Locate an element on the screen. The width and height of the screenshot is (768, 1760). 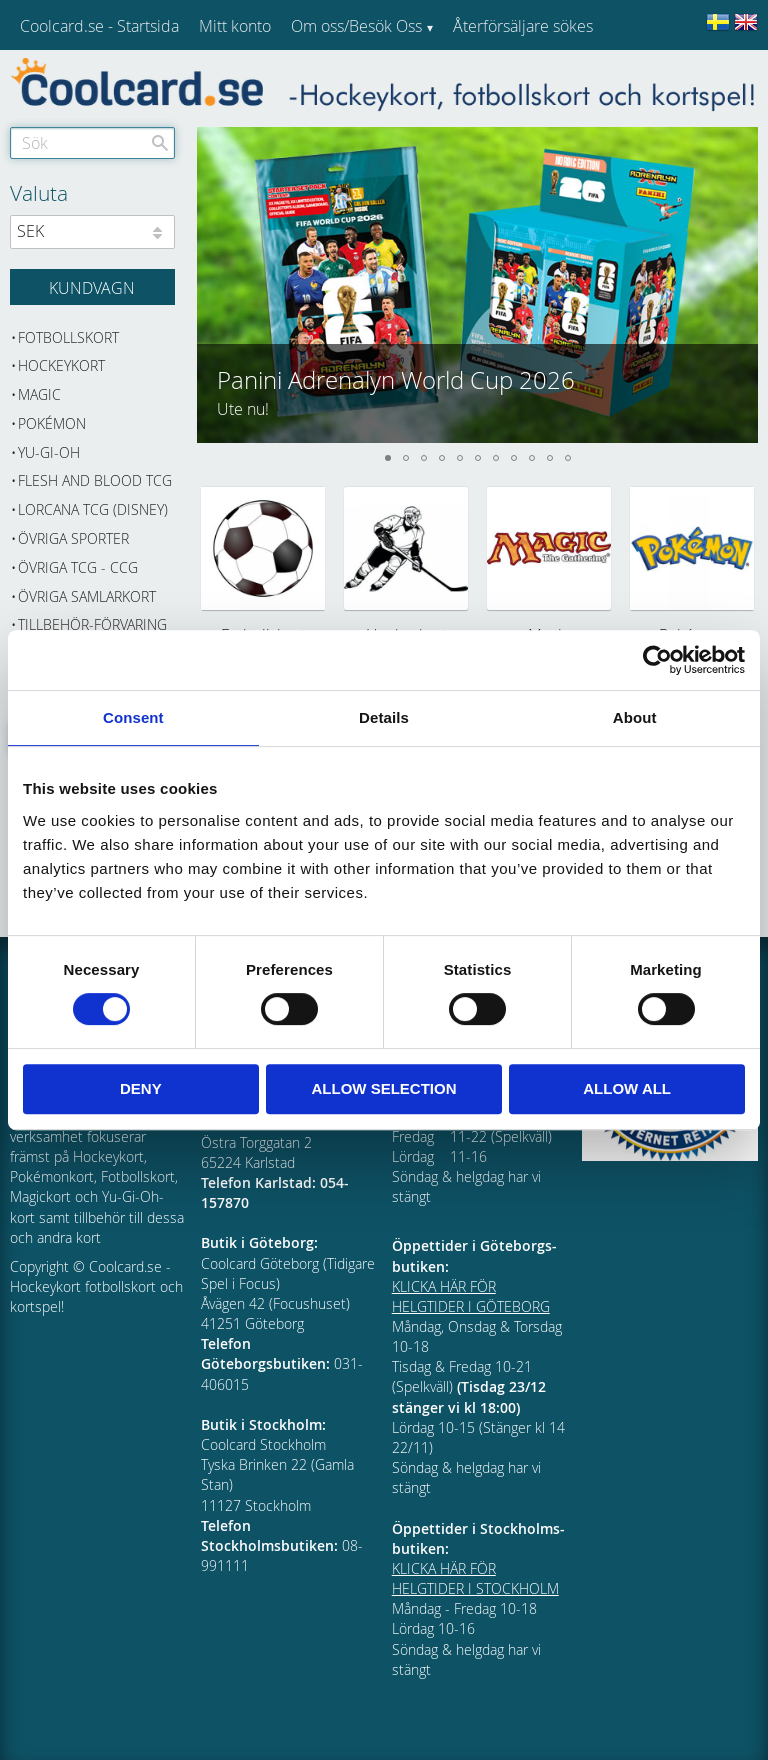
Tillbehör-Förvaring [menuitem] is located at coordinates (92, 624).